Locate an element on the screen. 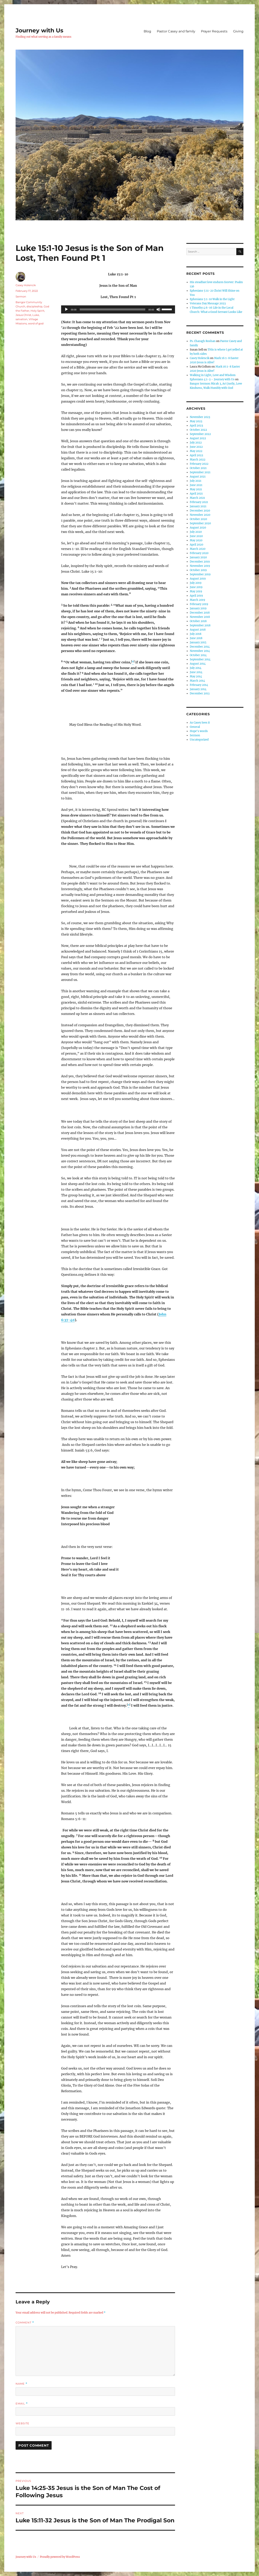 The height and width of the screenshot is (2576, 259). December 2020 is located at coordinates (200, 510).